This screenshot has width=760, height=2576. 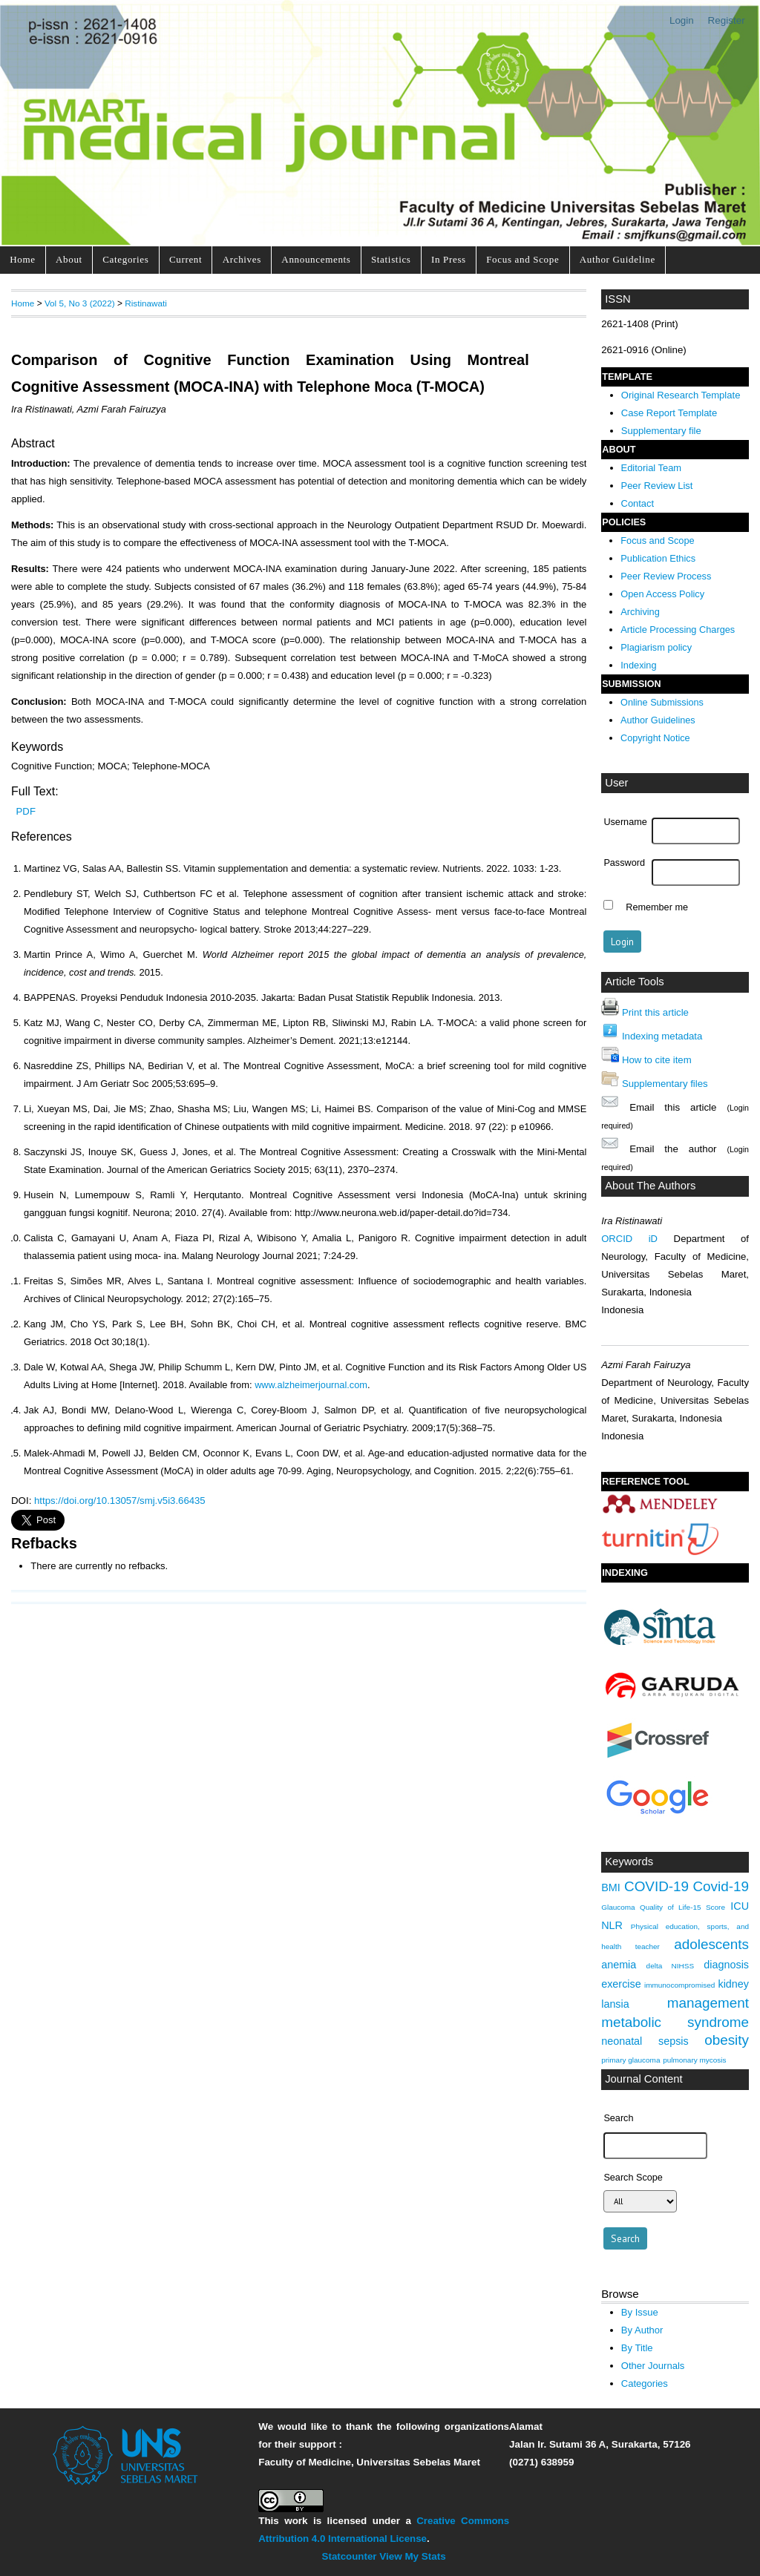 What do you see at coordinates (639, 2312) in the screenshot?
I see `By Issue` at bounding box center [639, 2312].